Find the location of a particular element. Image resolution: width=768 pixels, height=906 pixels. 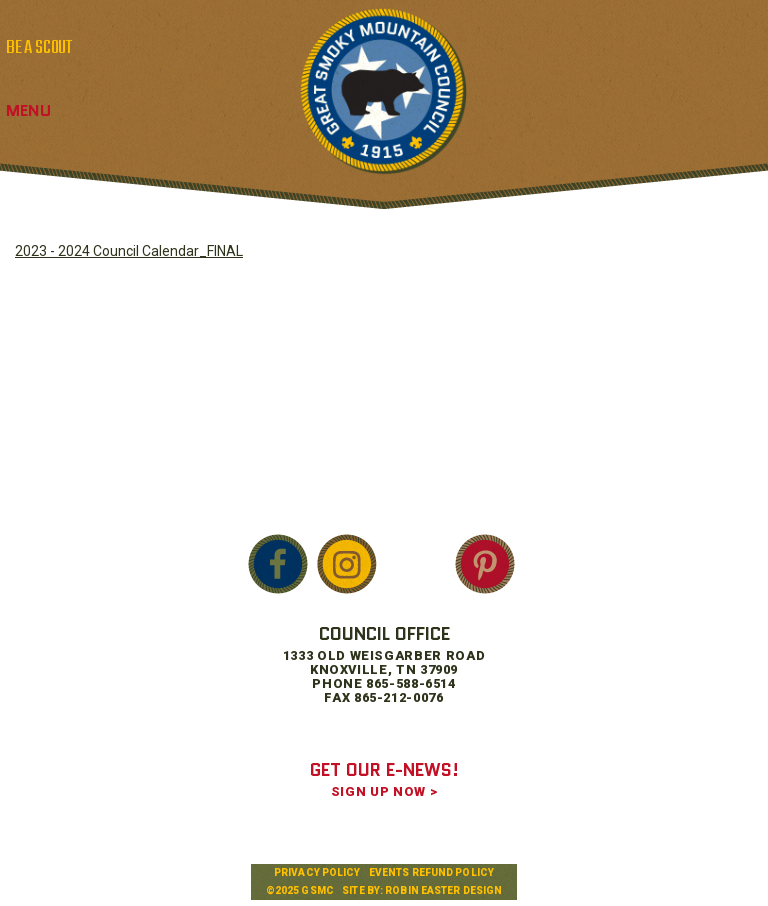

SIGN UP NOW > is located at coordinates (384, 791).